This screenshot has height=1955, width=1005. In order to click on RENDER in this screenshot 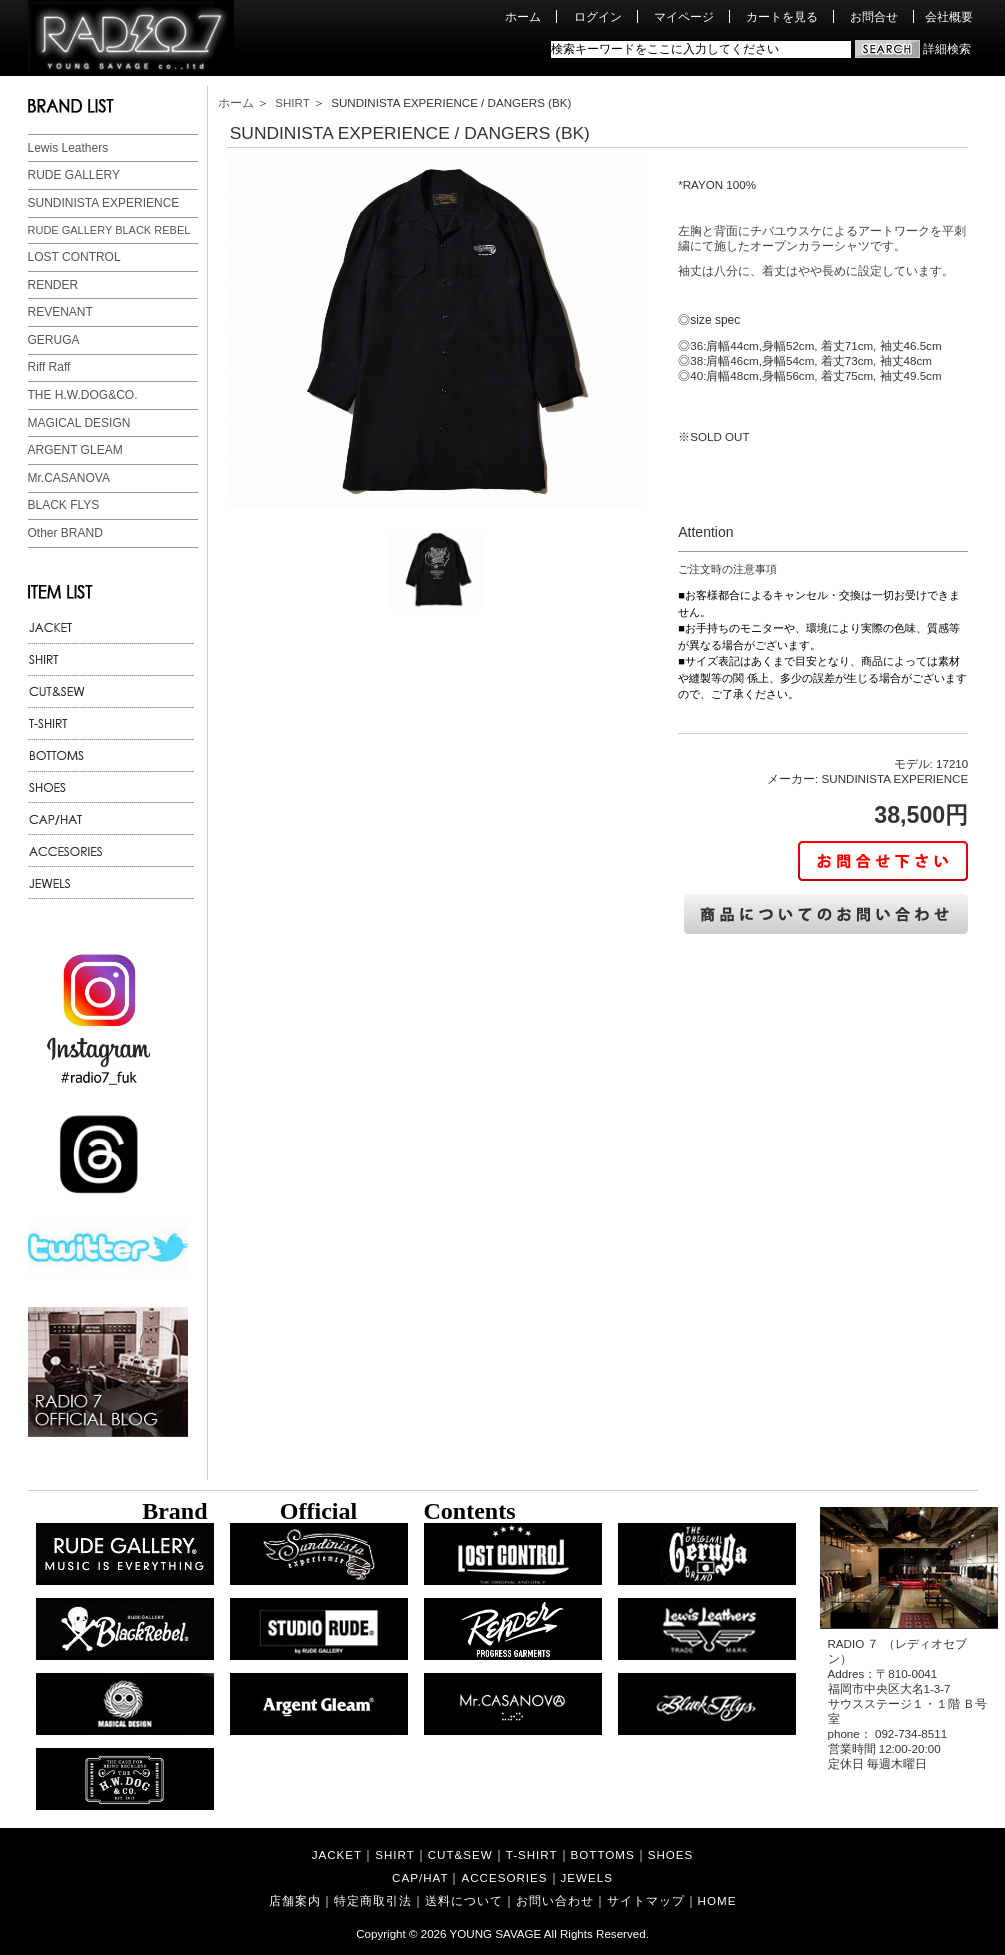, I will do `click(53, 285)`.